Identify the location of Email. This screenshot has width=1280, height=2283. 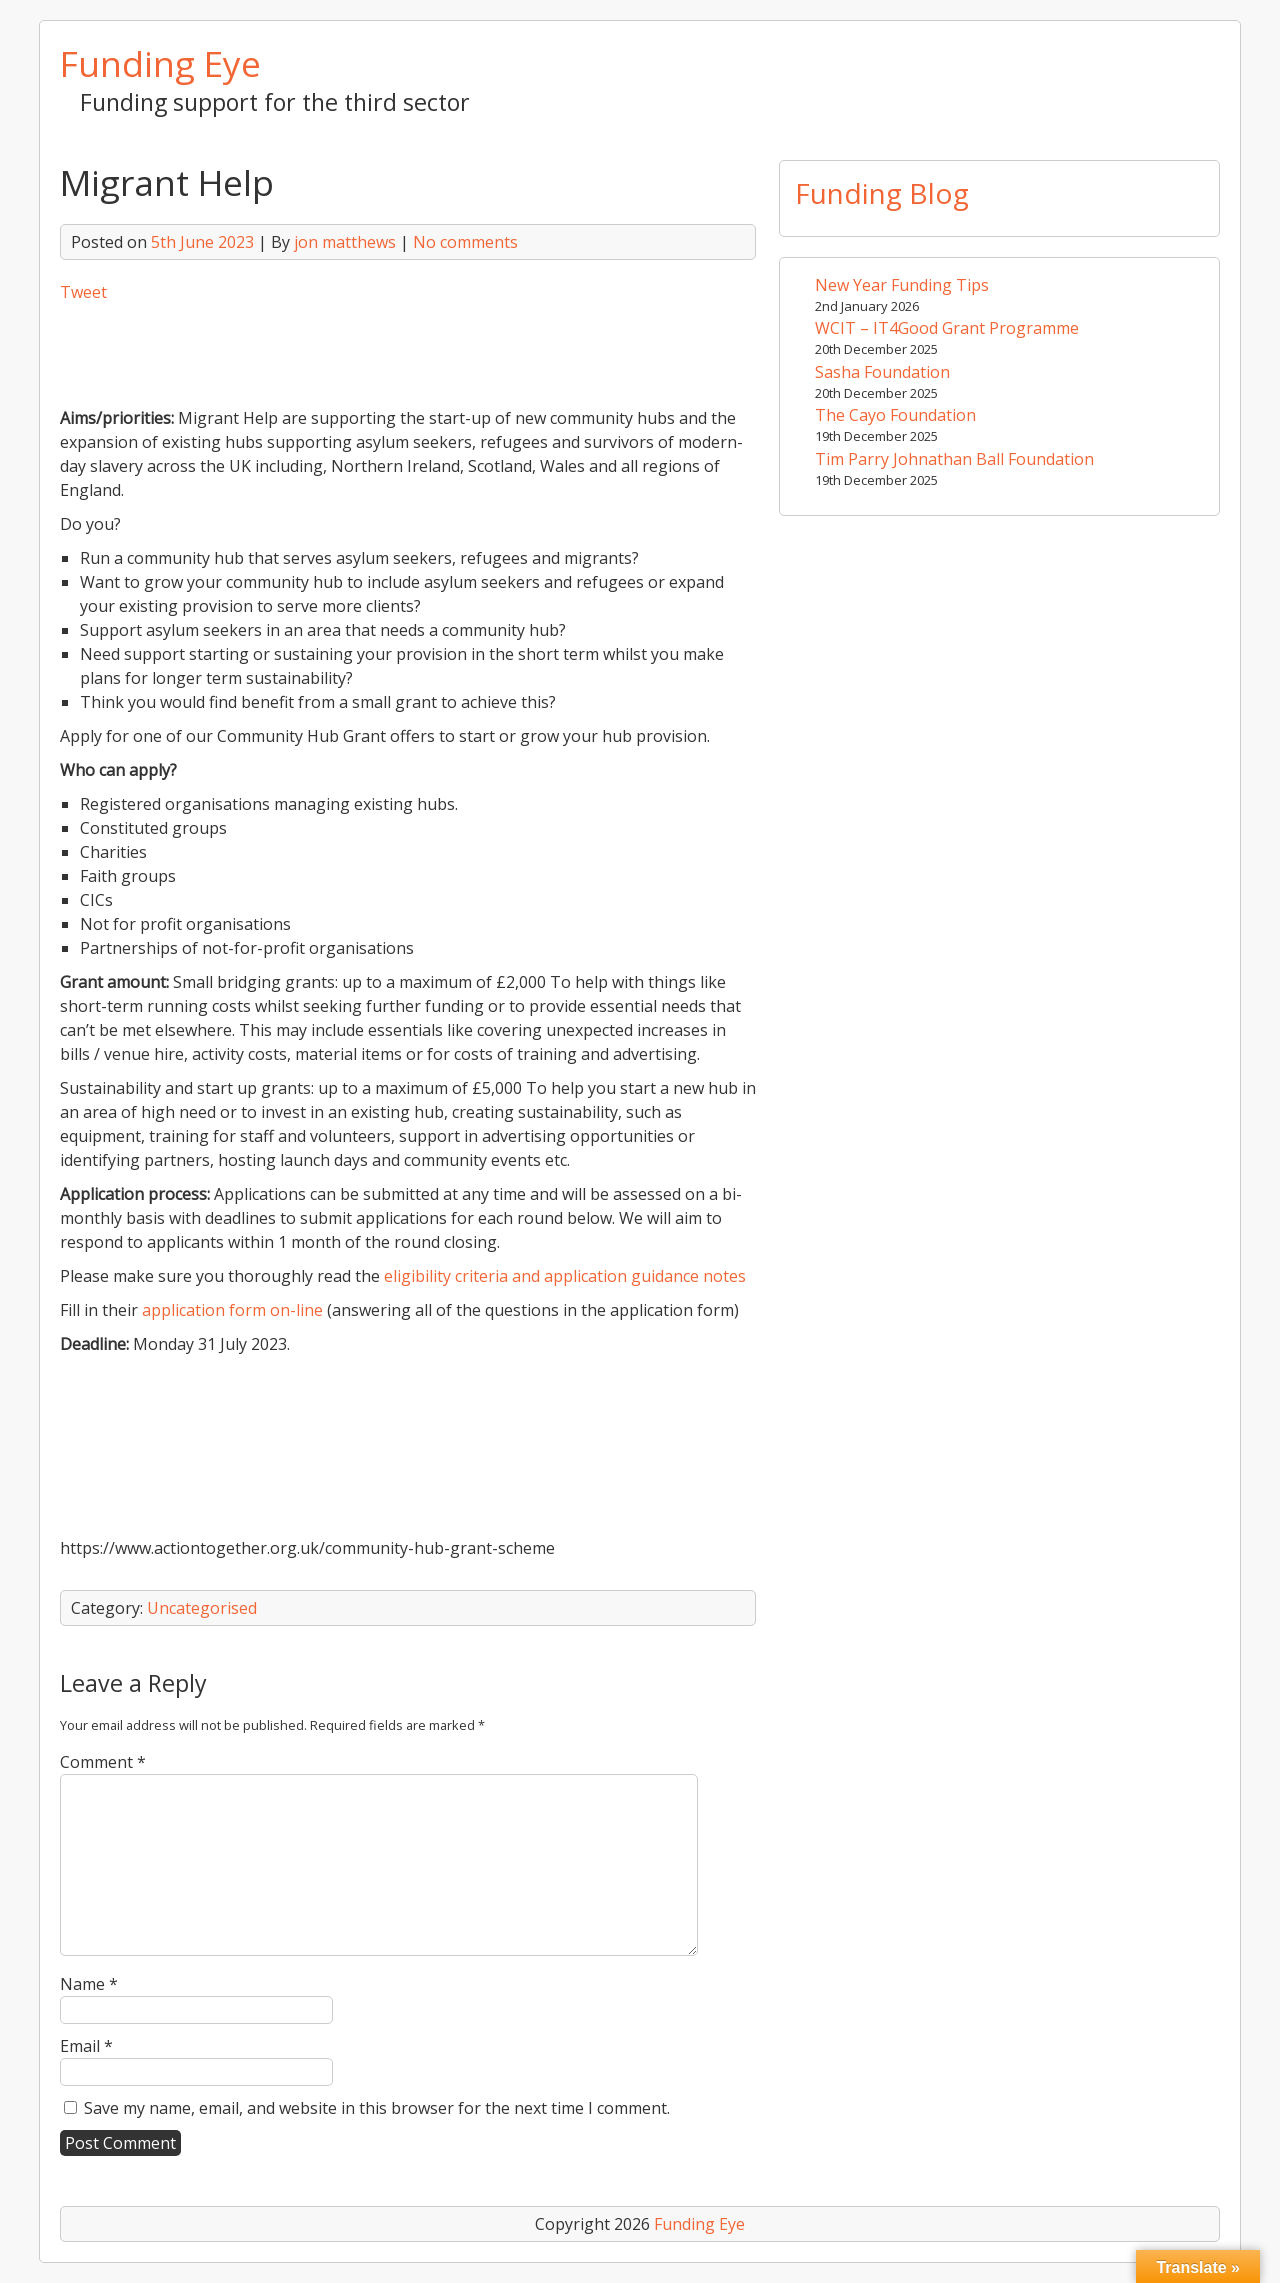
(86, 2046).